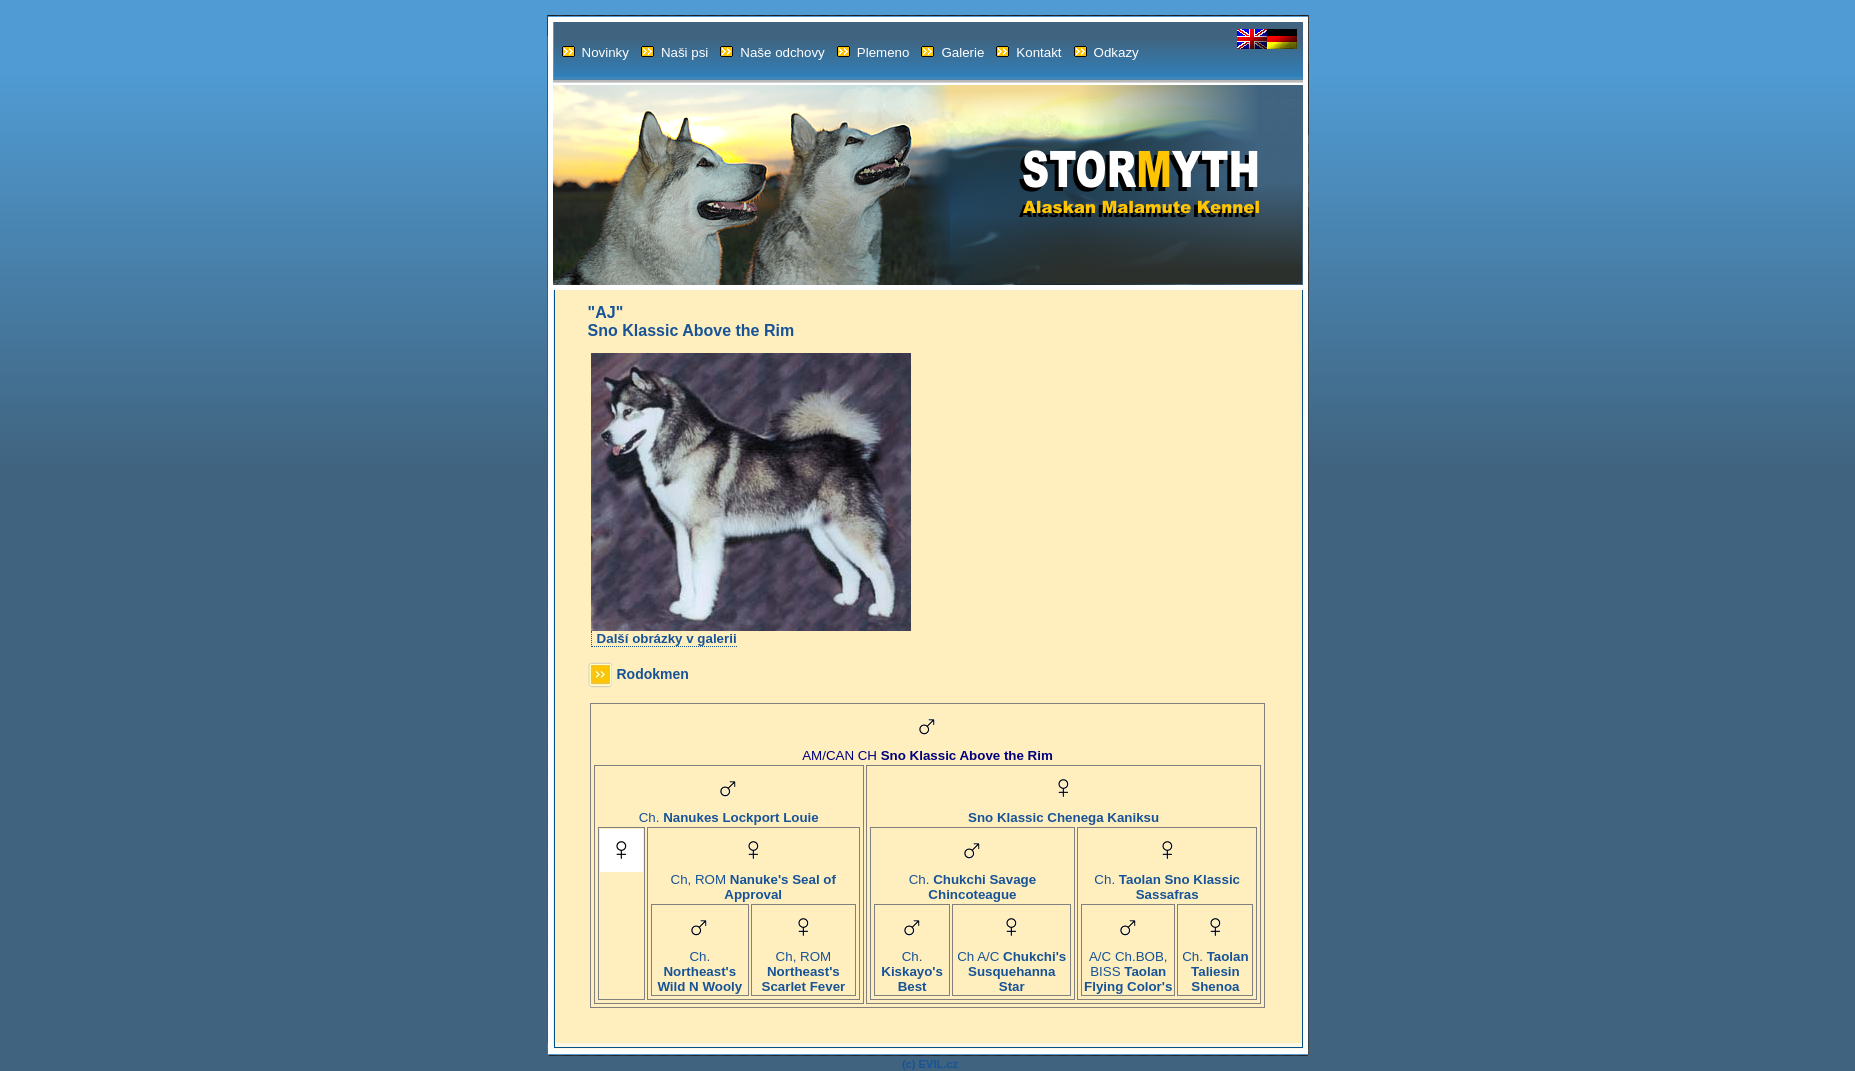 The width and height of the screenshot is (1855, 1071). I want to click on Ch A/C, so click(1011, 965).